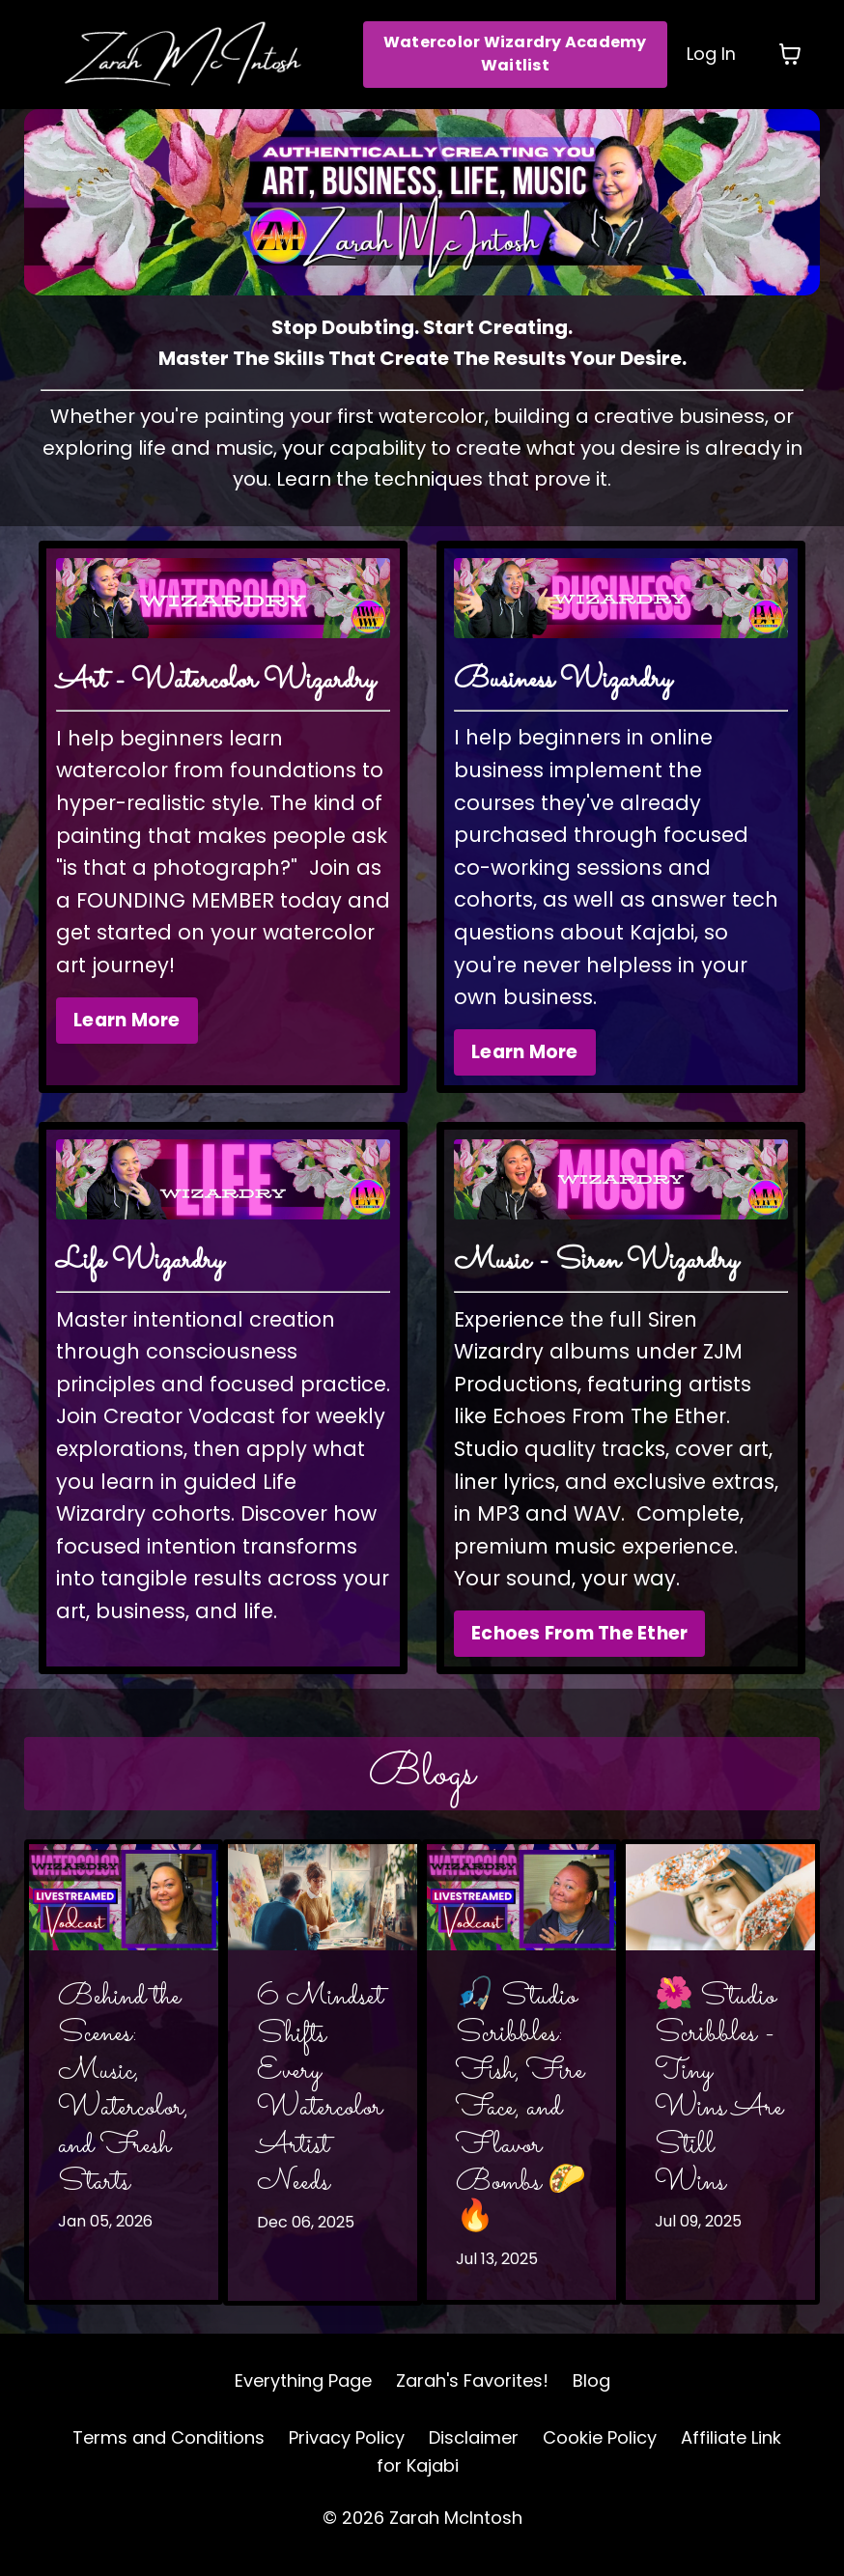 The width and height of the screenshot is (844, 2576). I want to click on Watercolor Wizardry Academy Waitlist [button], so click(515, 53).